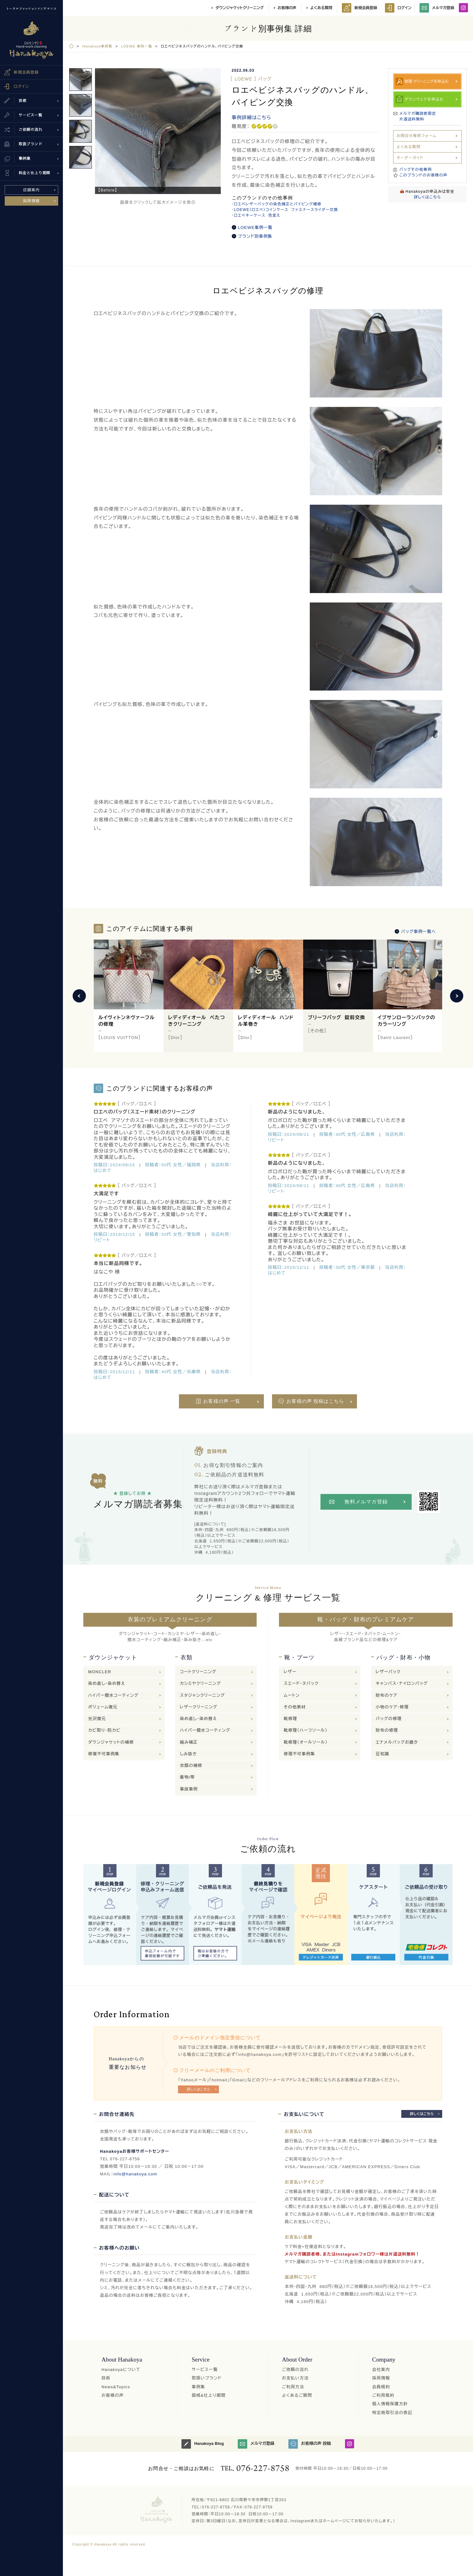  Describe the element at coordinates (427, 197) in the screenshot. I see `詳しくはこちら` at that location.